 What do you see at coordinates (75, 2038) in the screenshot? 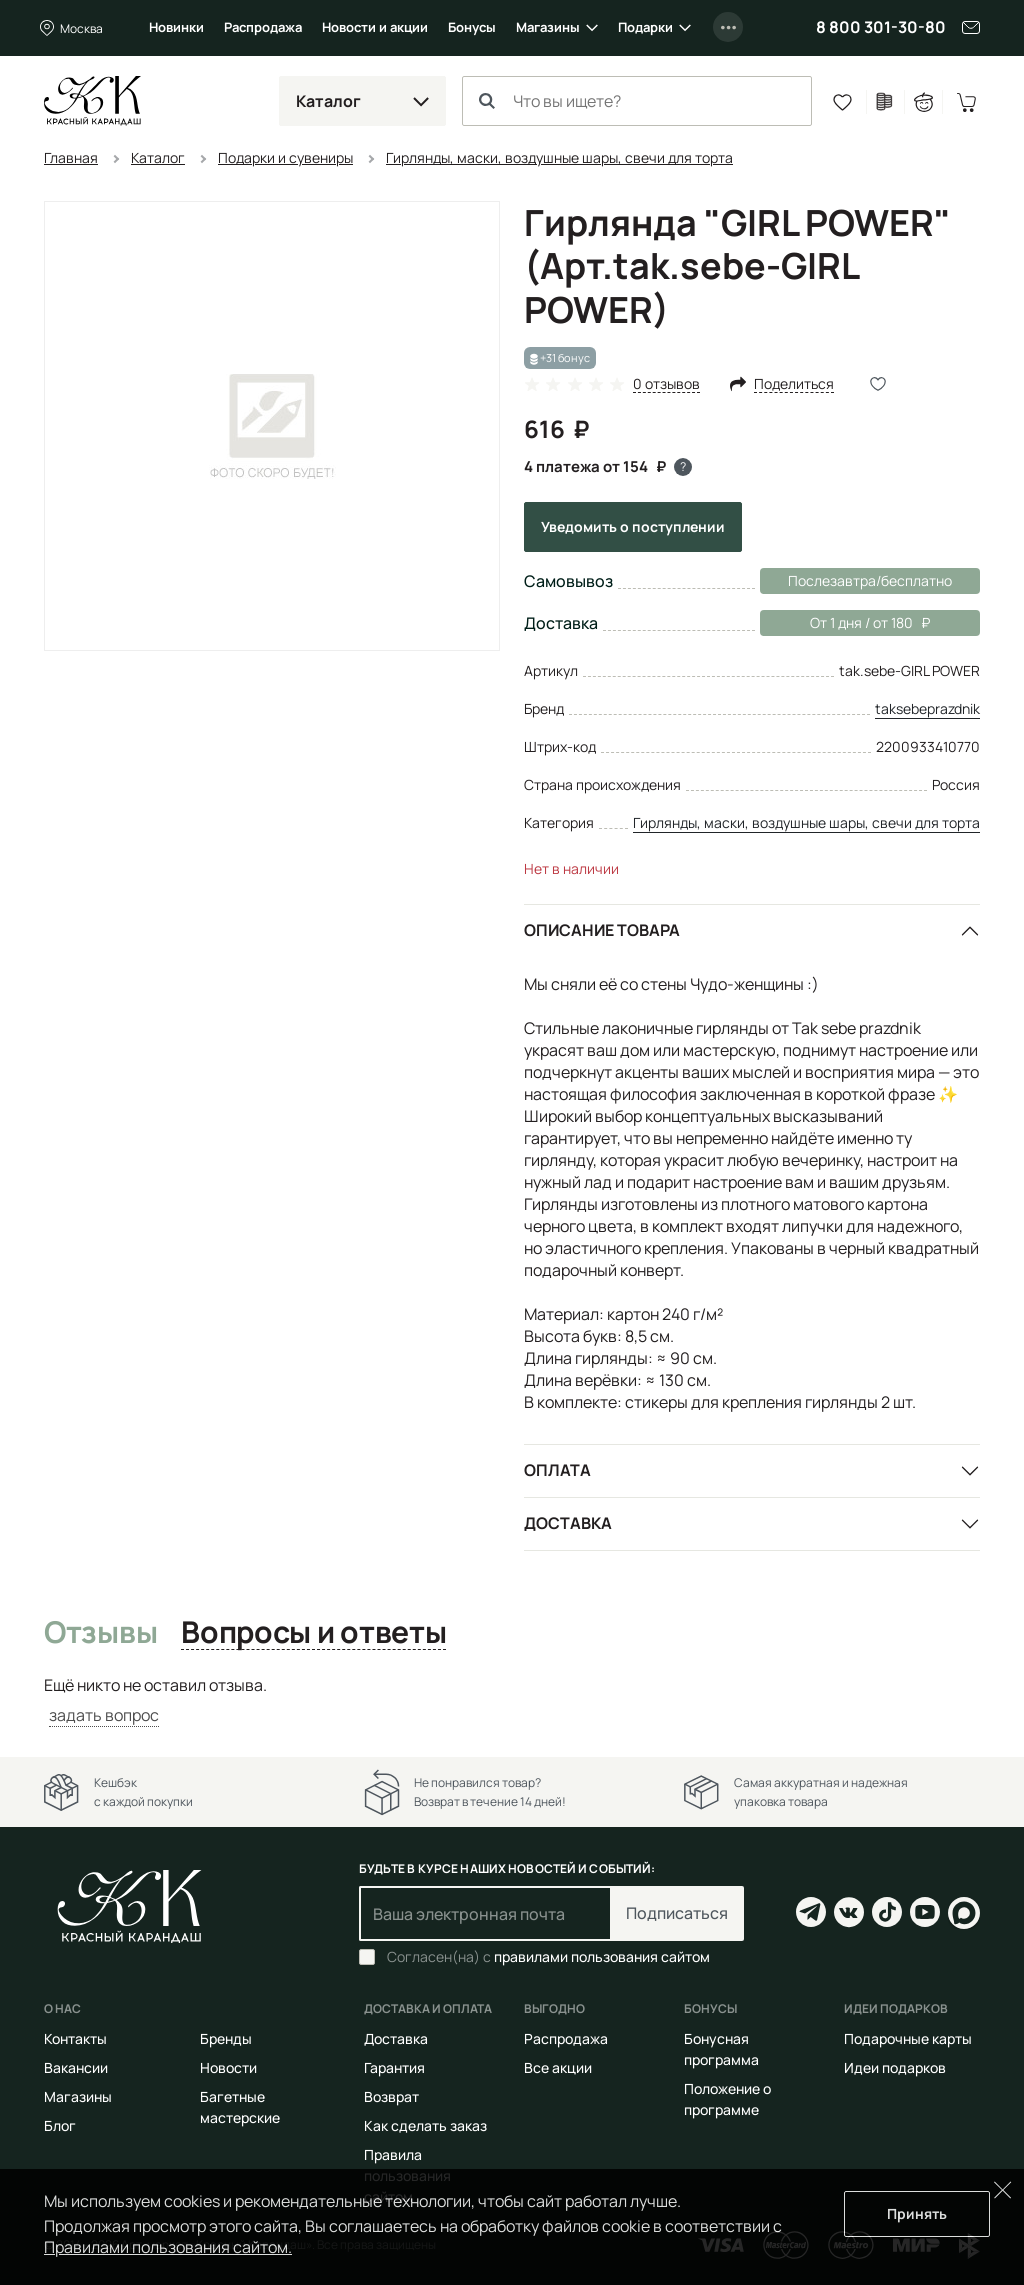
I see `Контакты` at bounding box center [75, 2038].